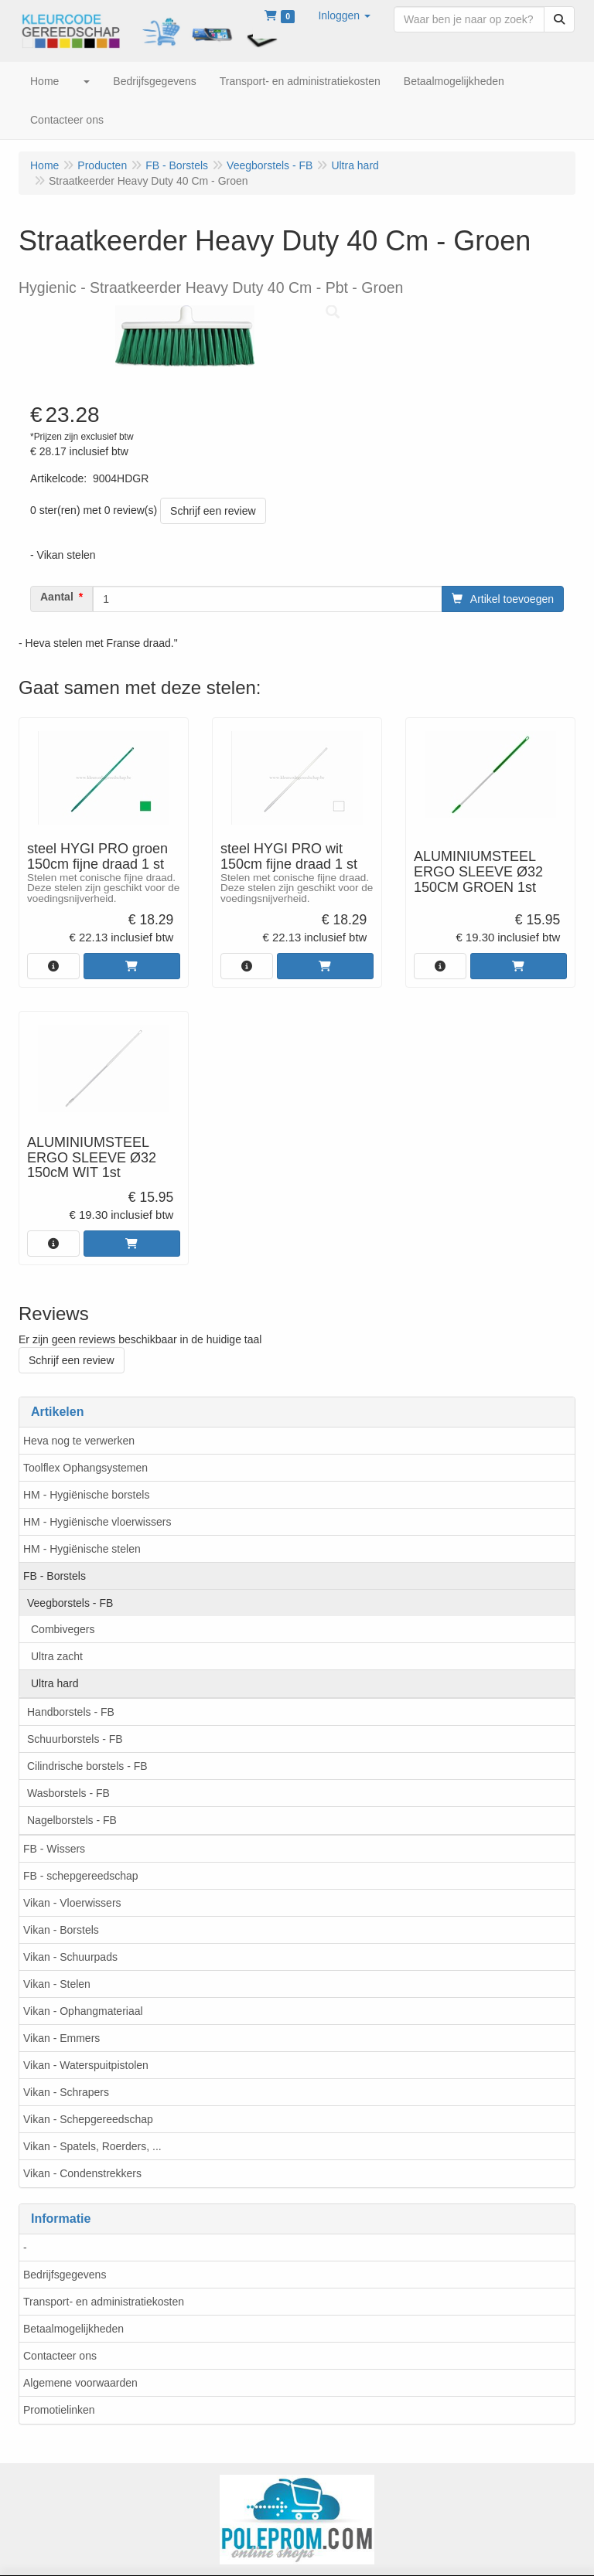  I want to click on Betaalmogelijkheden, so click(73, 2328).